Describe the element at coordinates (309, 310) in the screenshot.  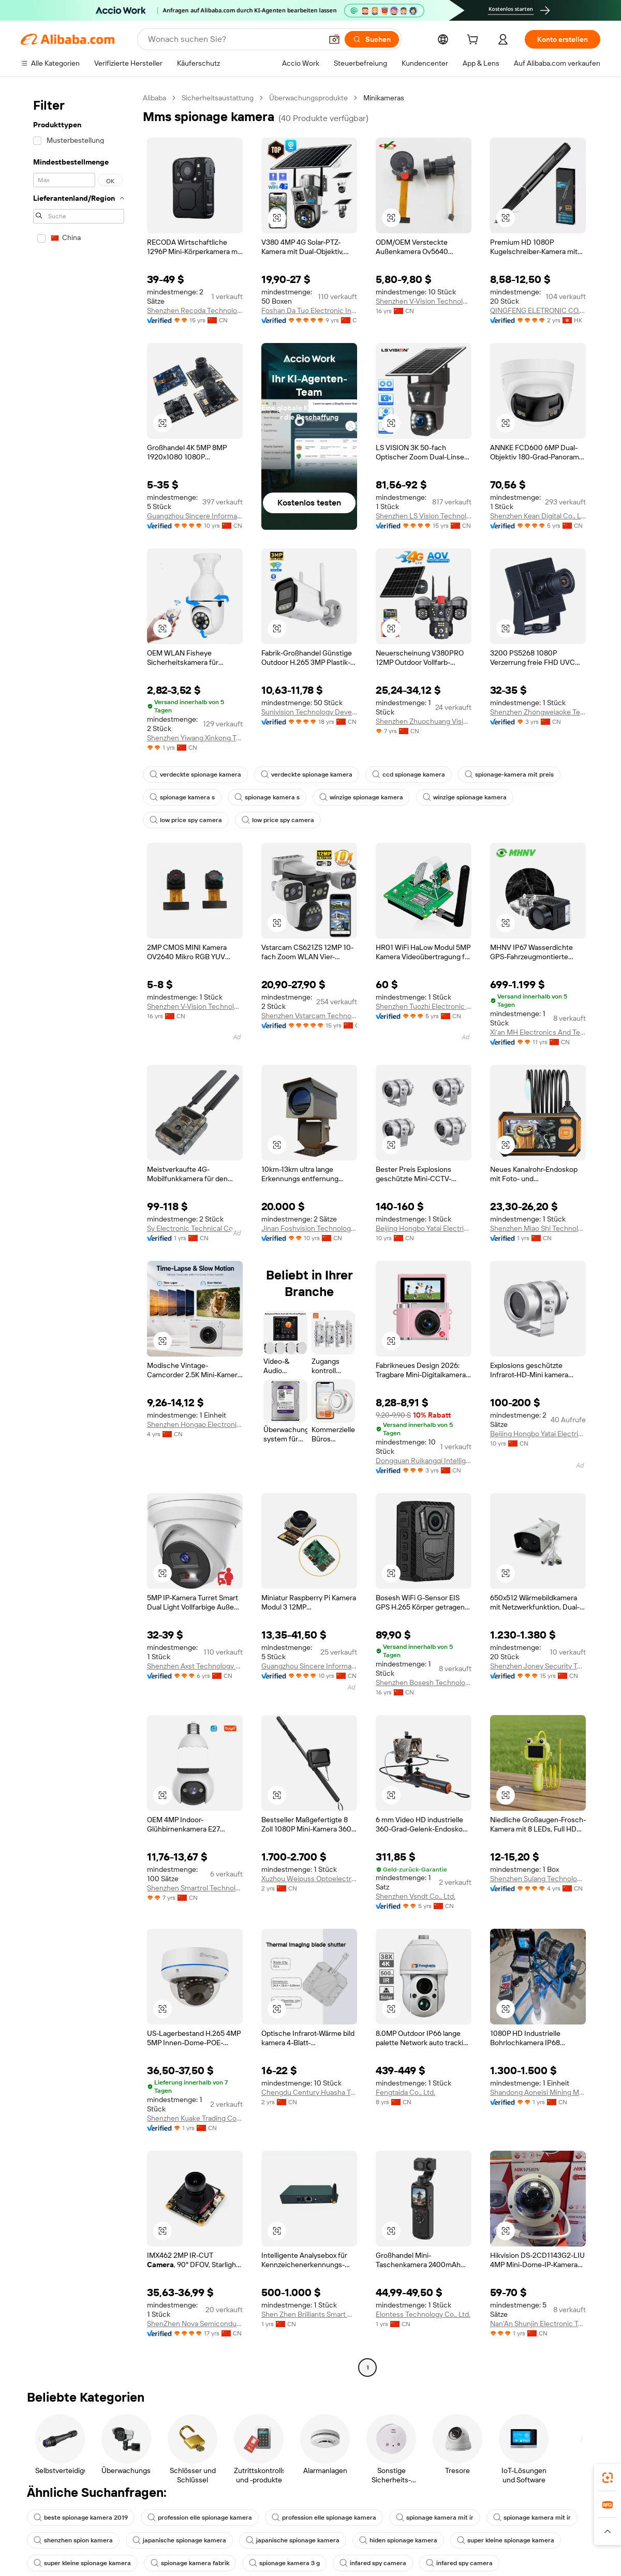
I see `Foshan Da Tuo Electronic Industrial Co., Limited` at that location.